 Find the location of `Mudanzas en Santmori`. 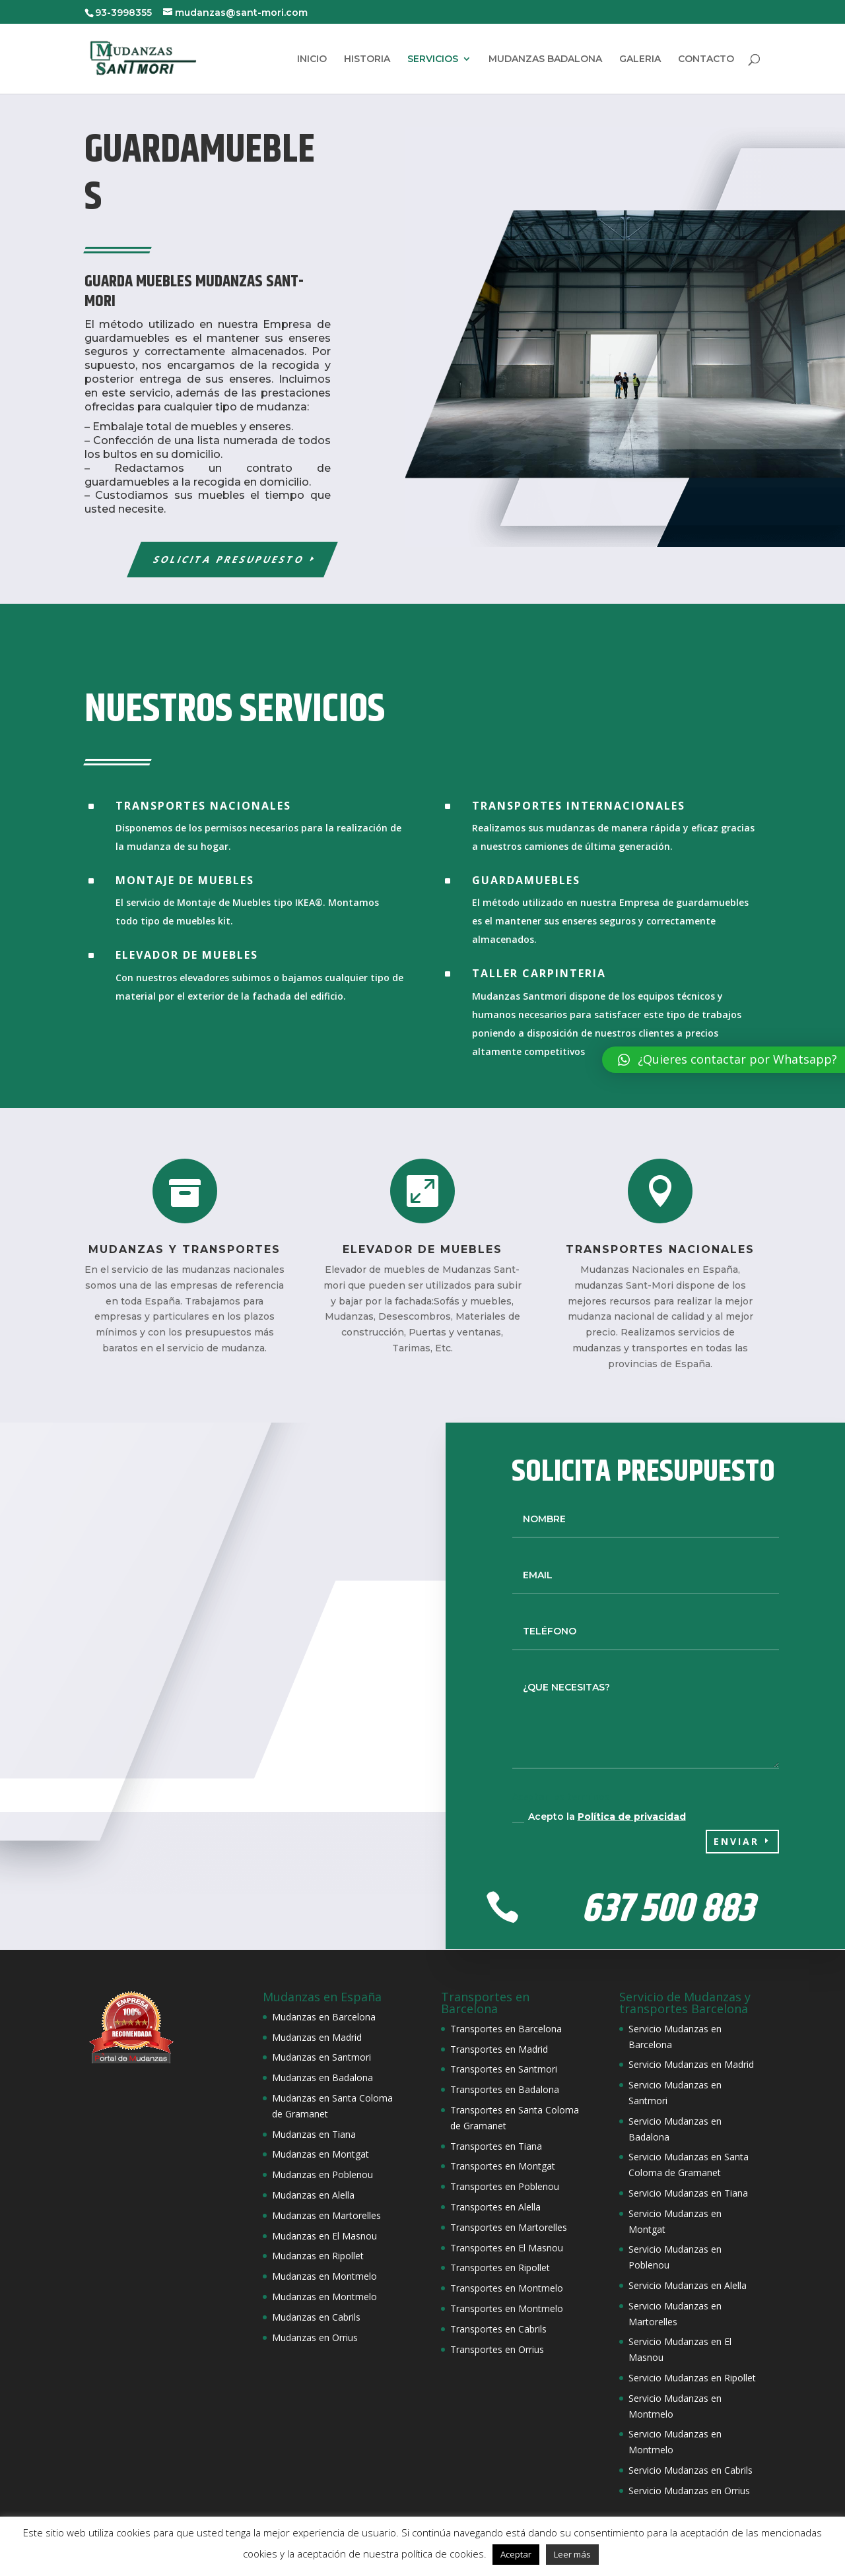

Mudanzas en Santmori is located at coordinates (321, 2057).